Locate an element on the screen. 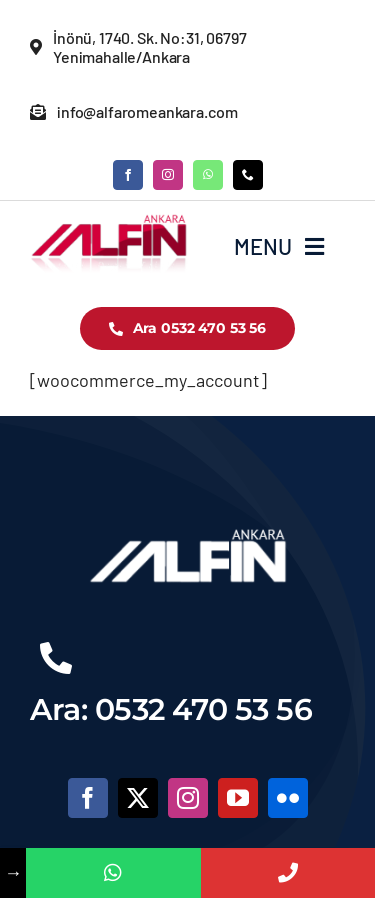 This screenshot has width=375, height=898. [youtube] is located at coordinates (238, 798).